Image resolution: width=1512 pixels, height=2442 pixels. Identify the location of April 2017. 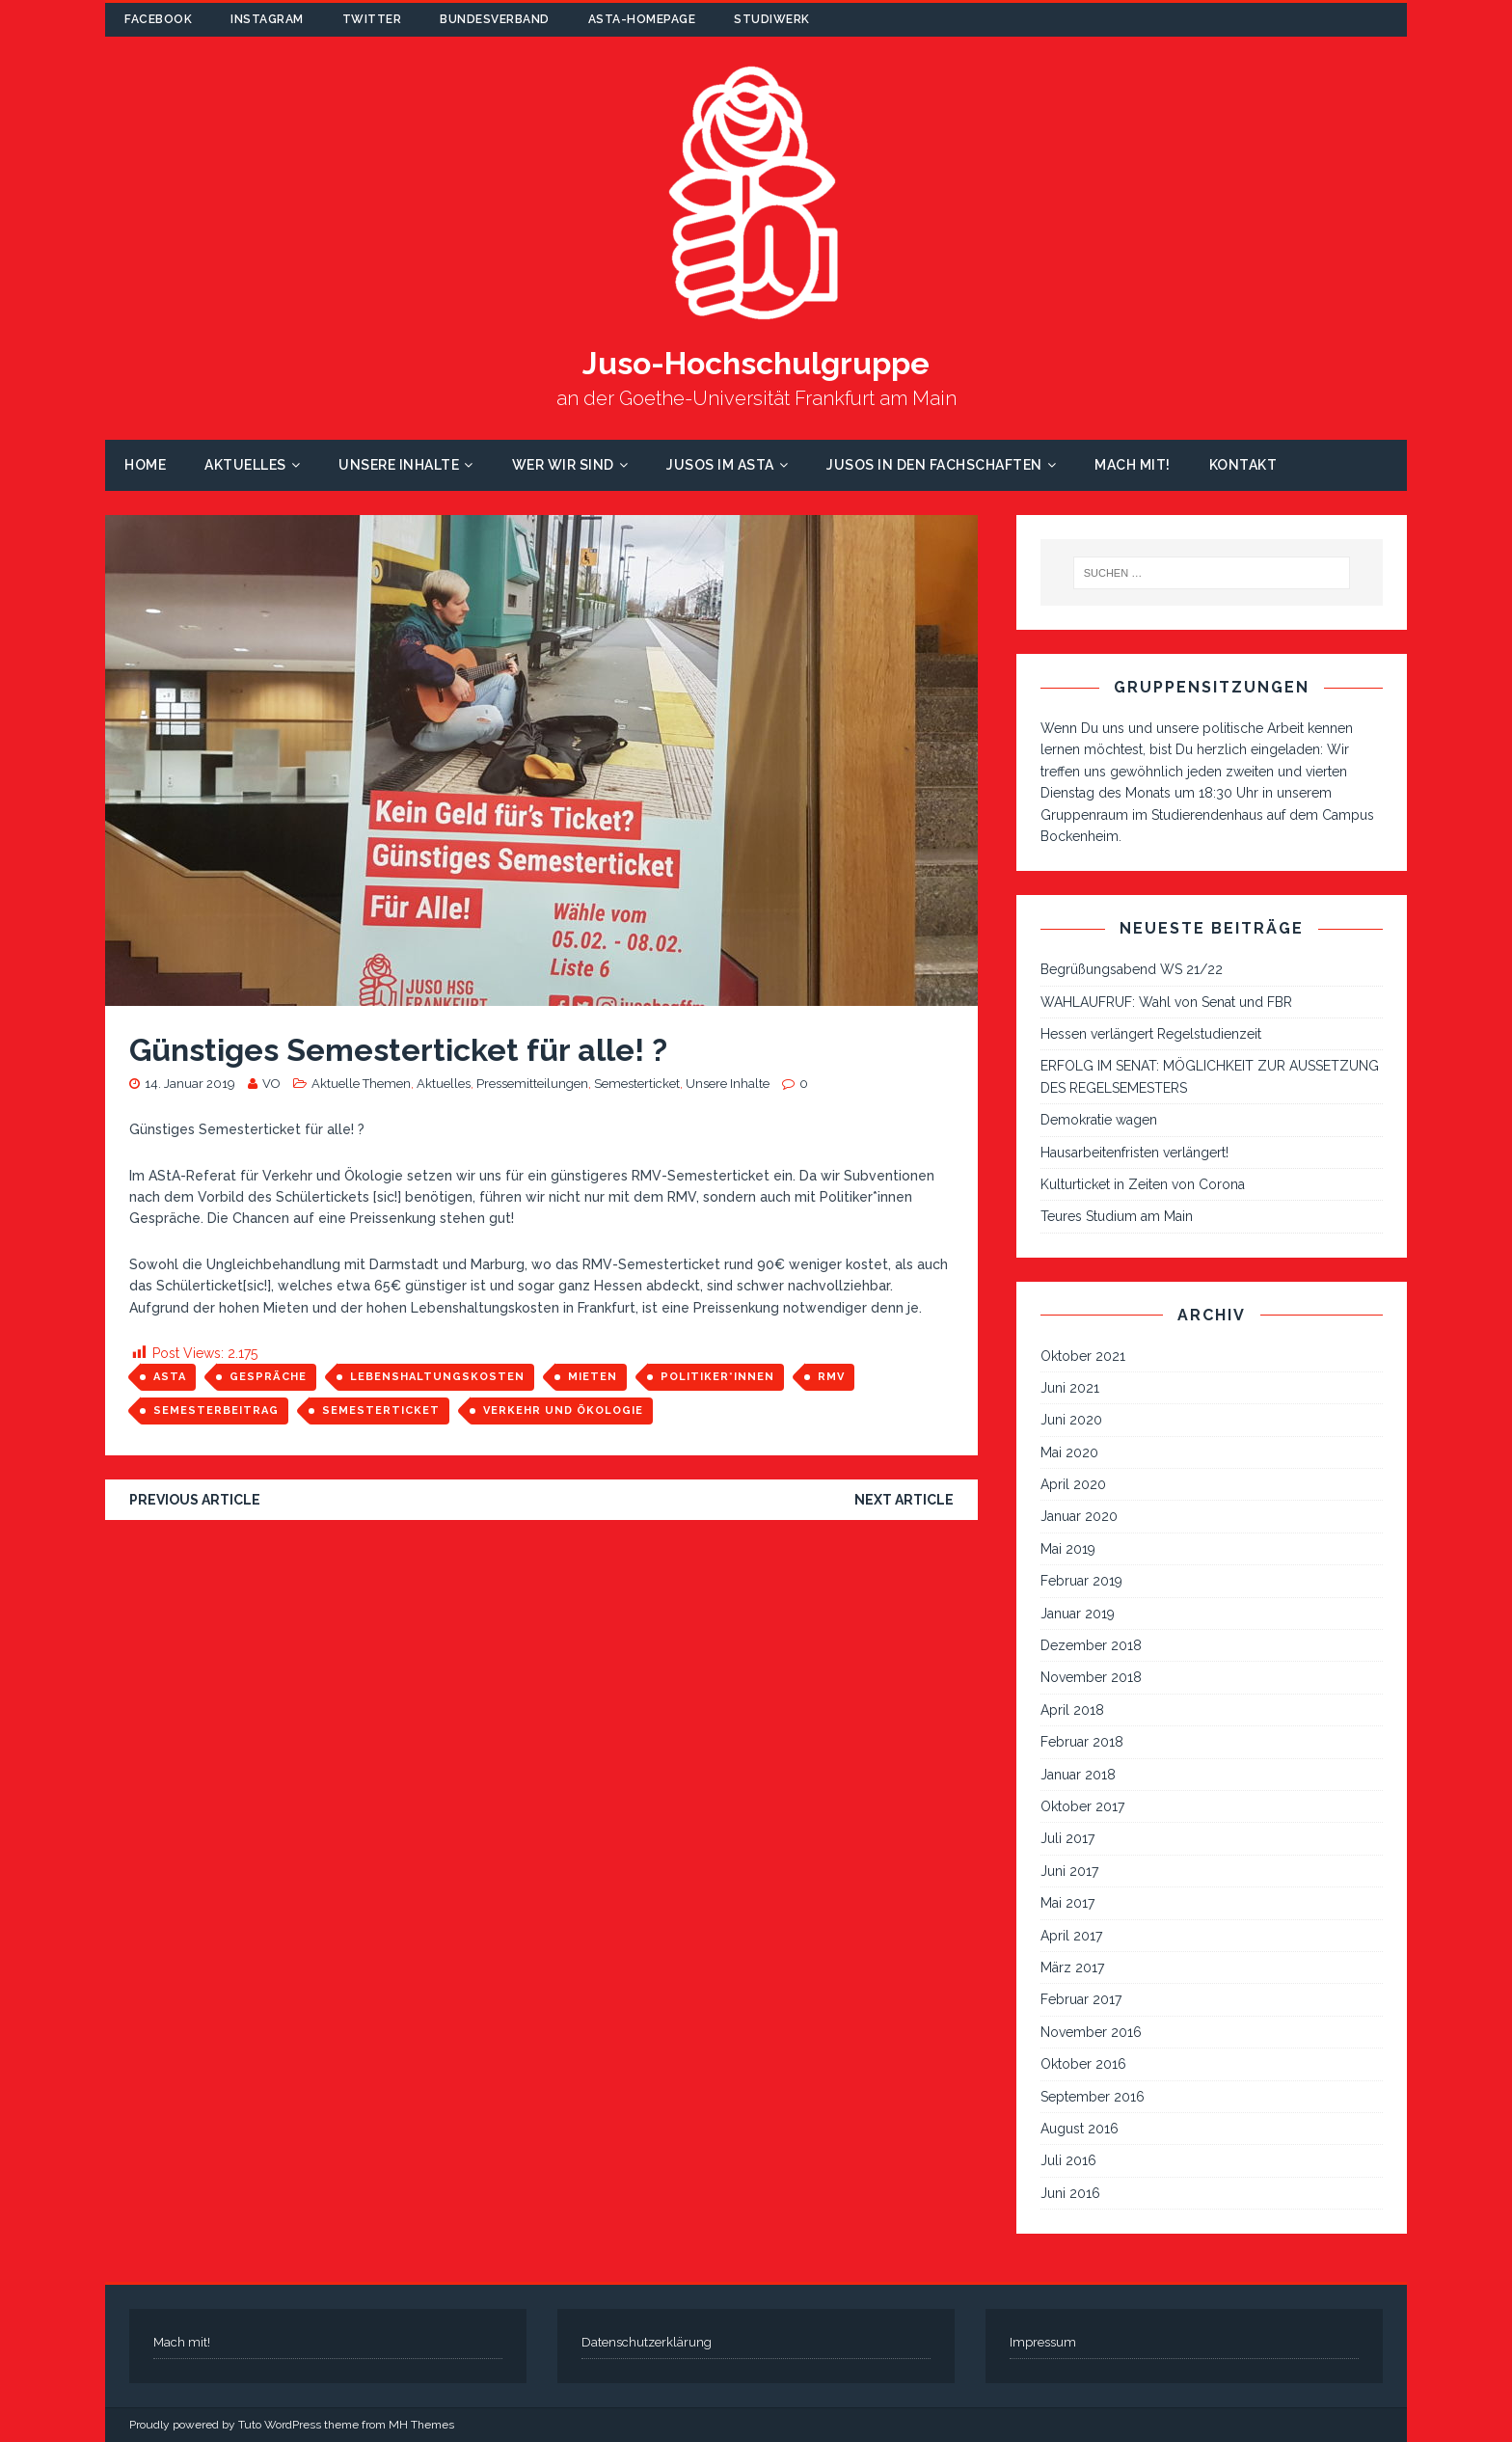
(1071, 1935).